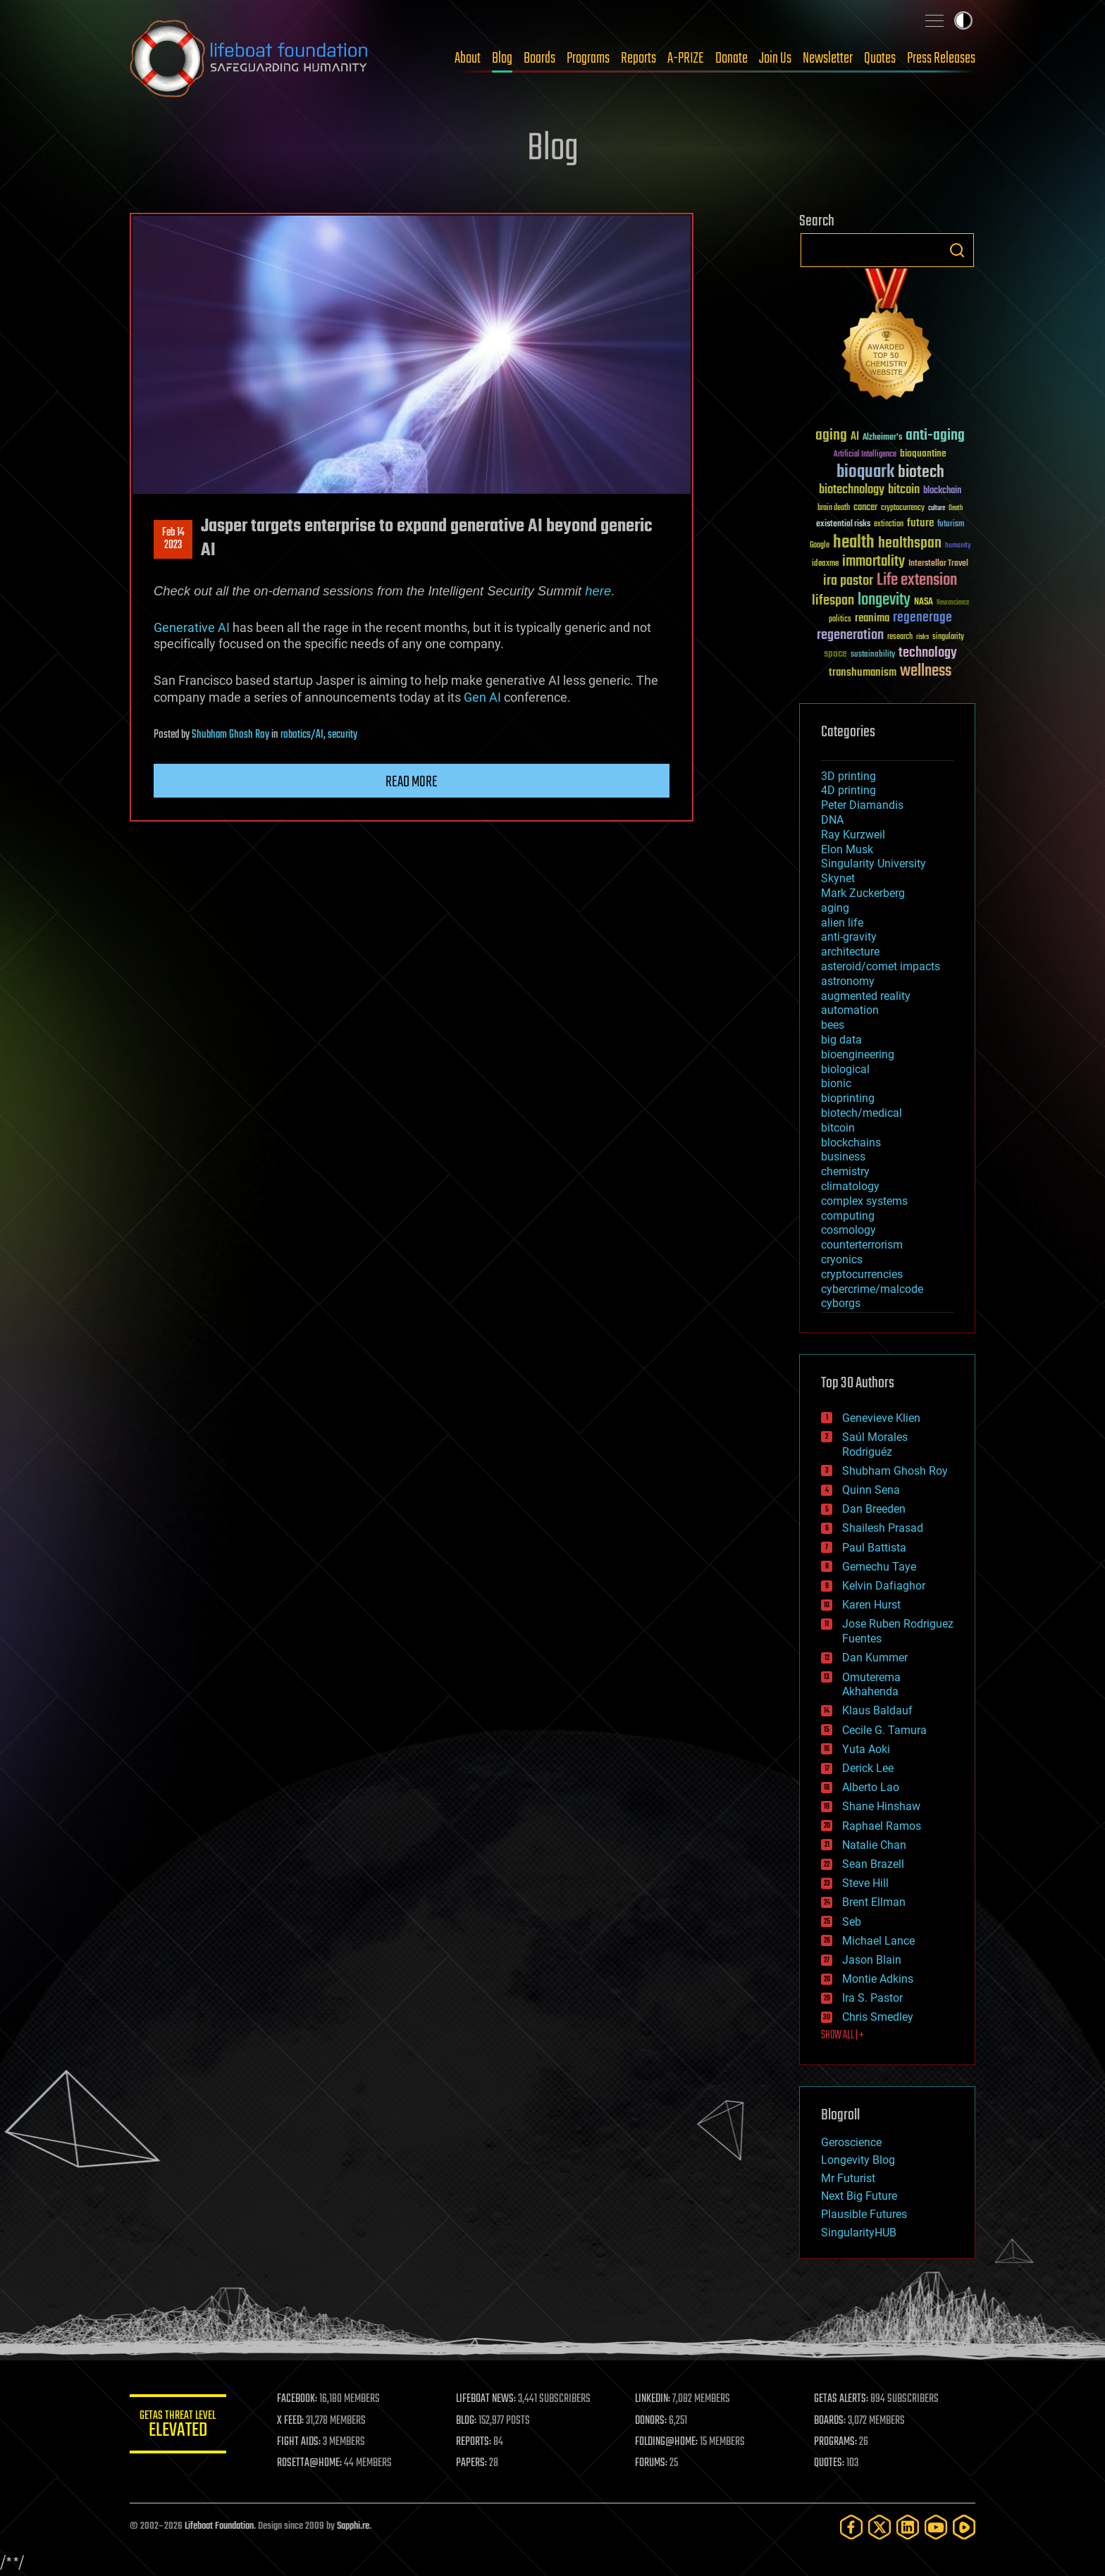 This screenshot has height=2576, width=1105. Describe the element at coordinates (836, 2442) in the screenshot. I see `PROGRAMS:` at that location.